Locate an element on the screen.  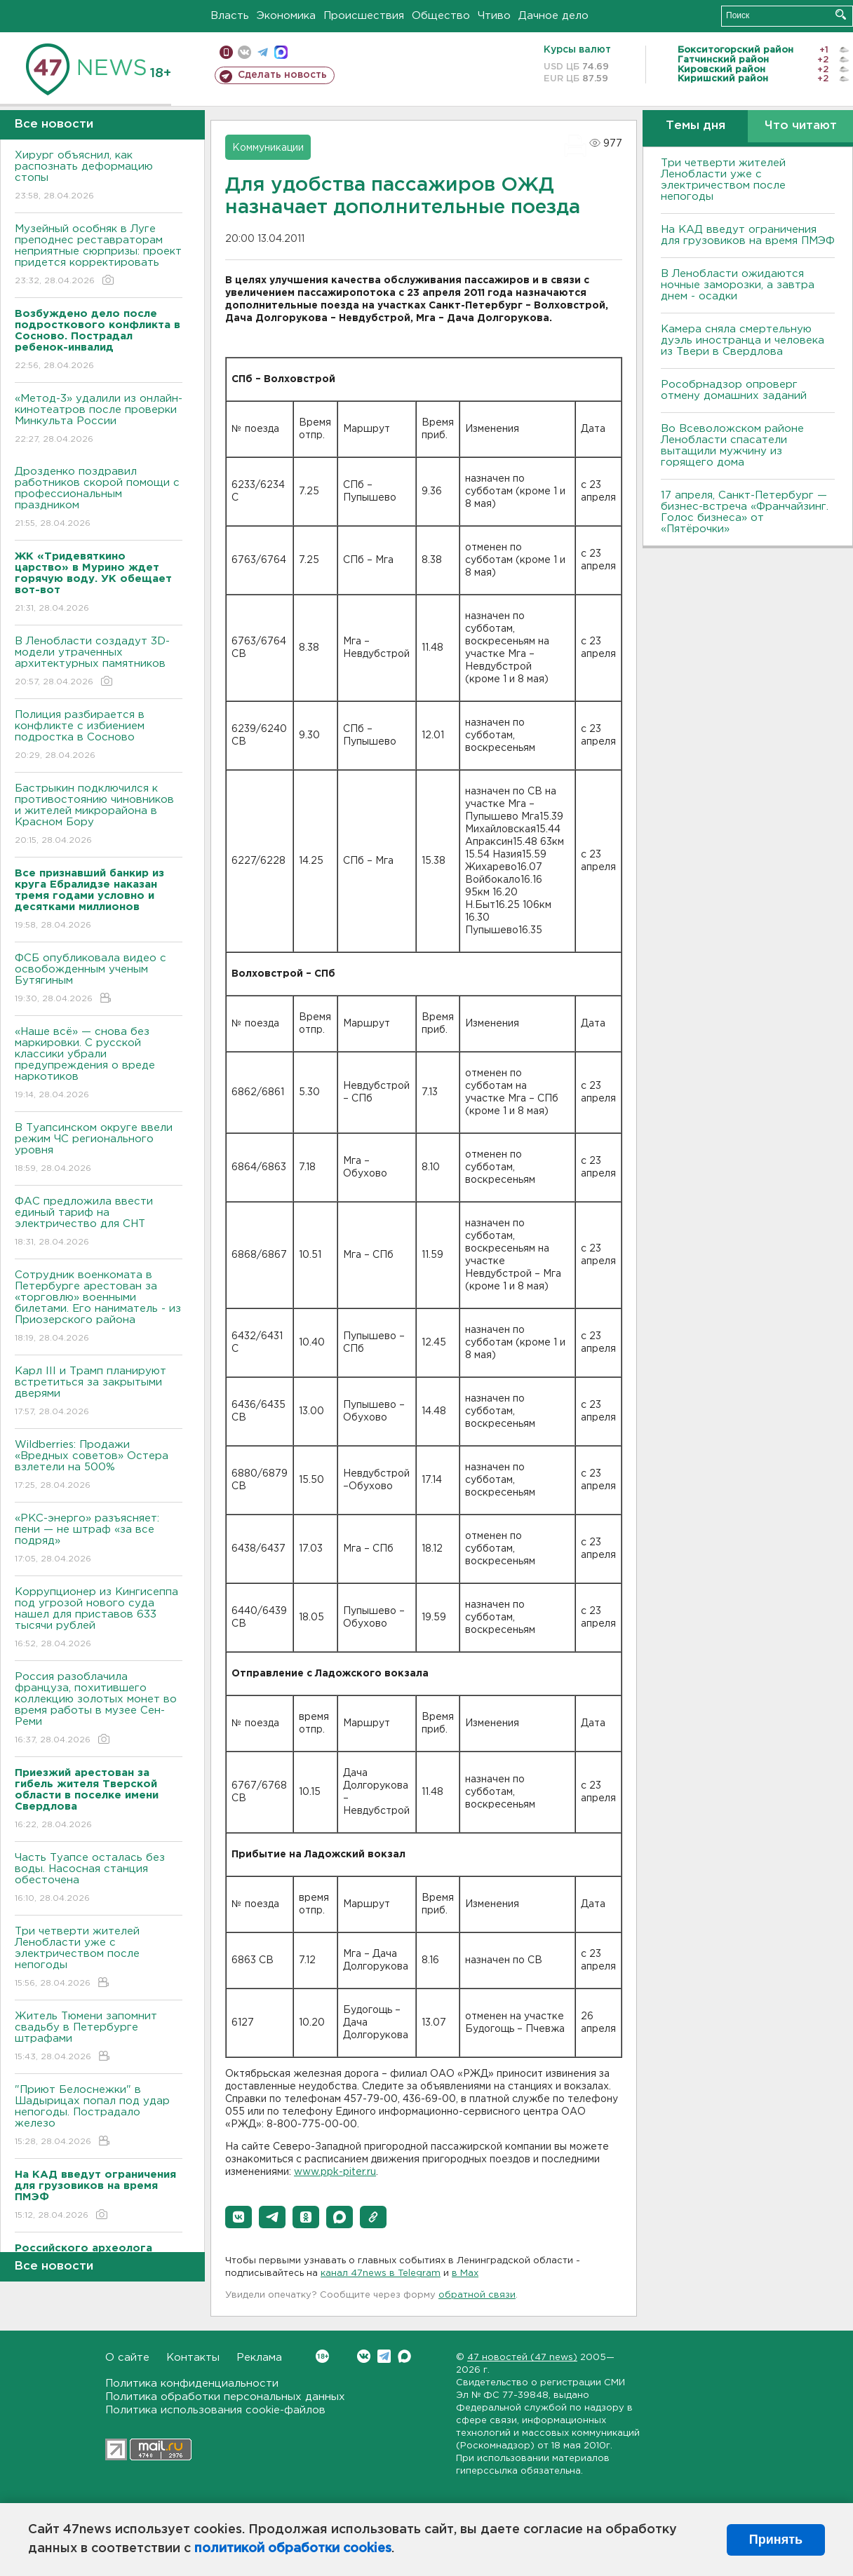
Хирург объяснил, как распознать деформацию стопы is located at coordinates (98, 176).